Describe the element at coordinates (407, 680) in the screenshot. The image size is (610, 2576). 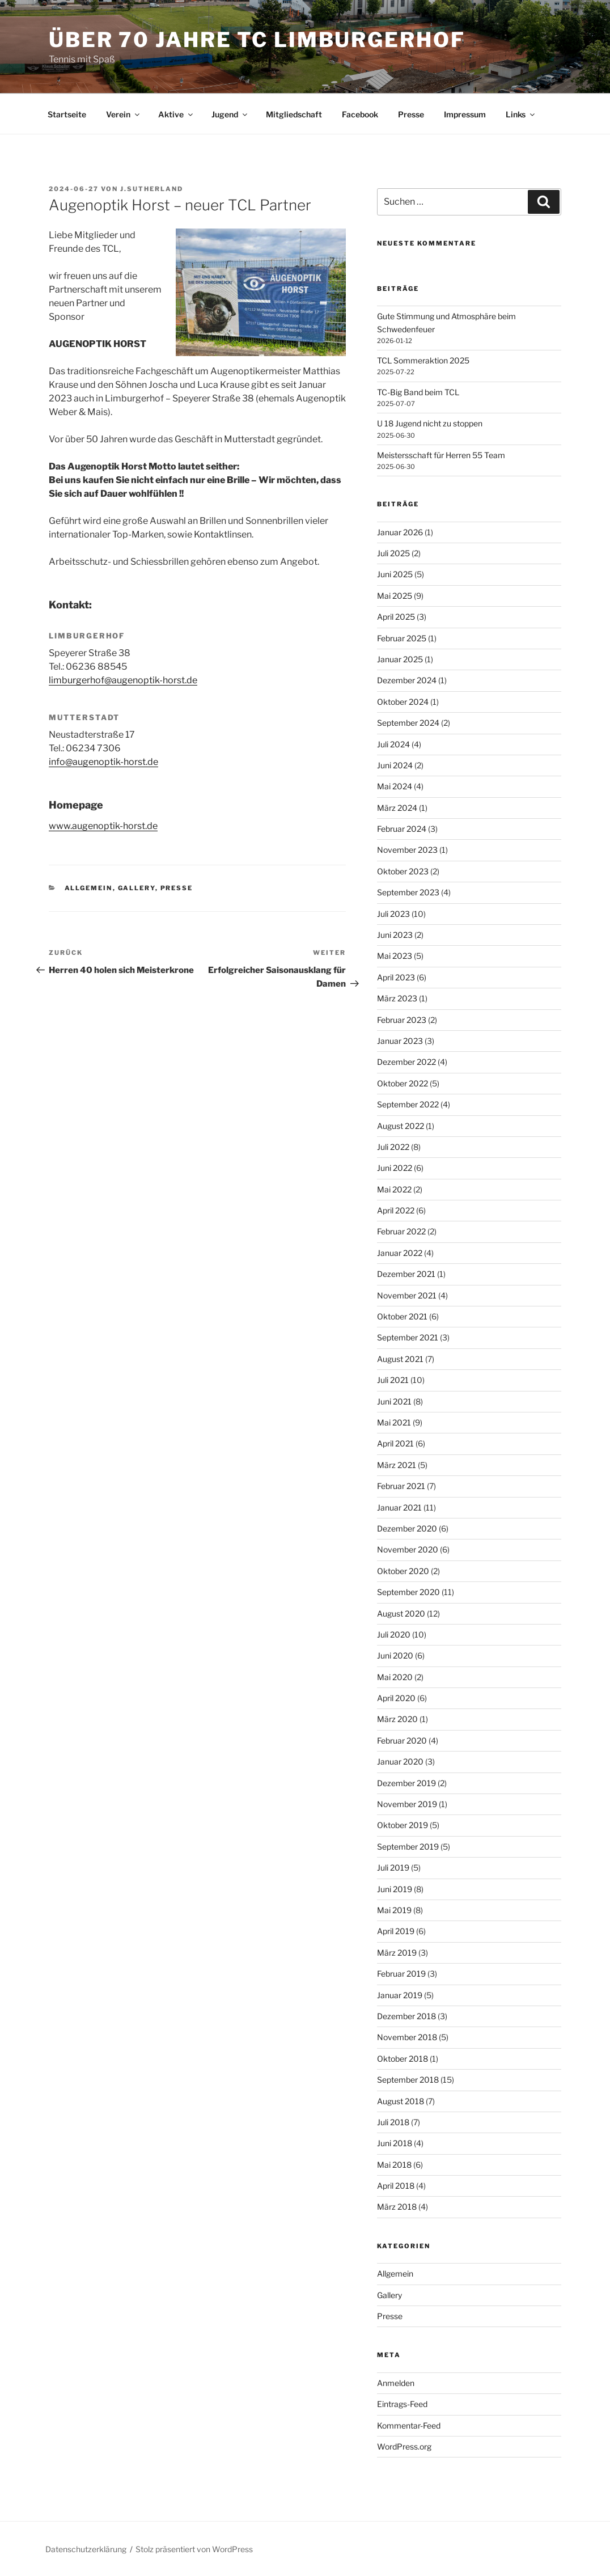
I see `Dezember 2024` at that location.